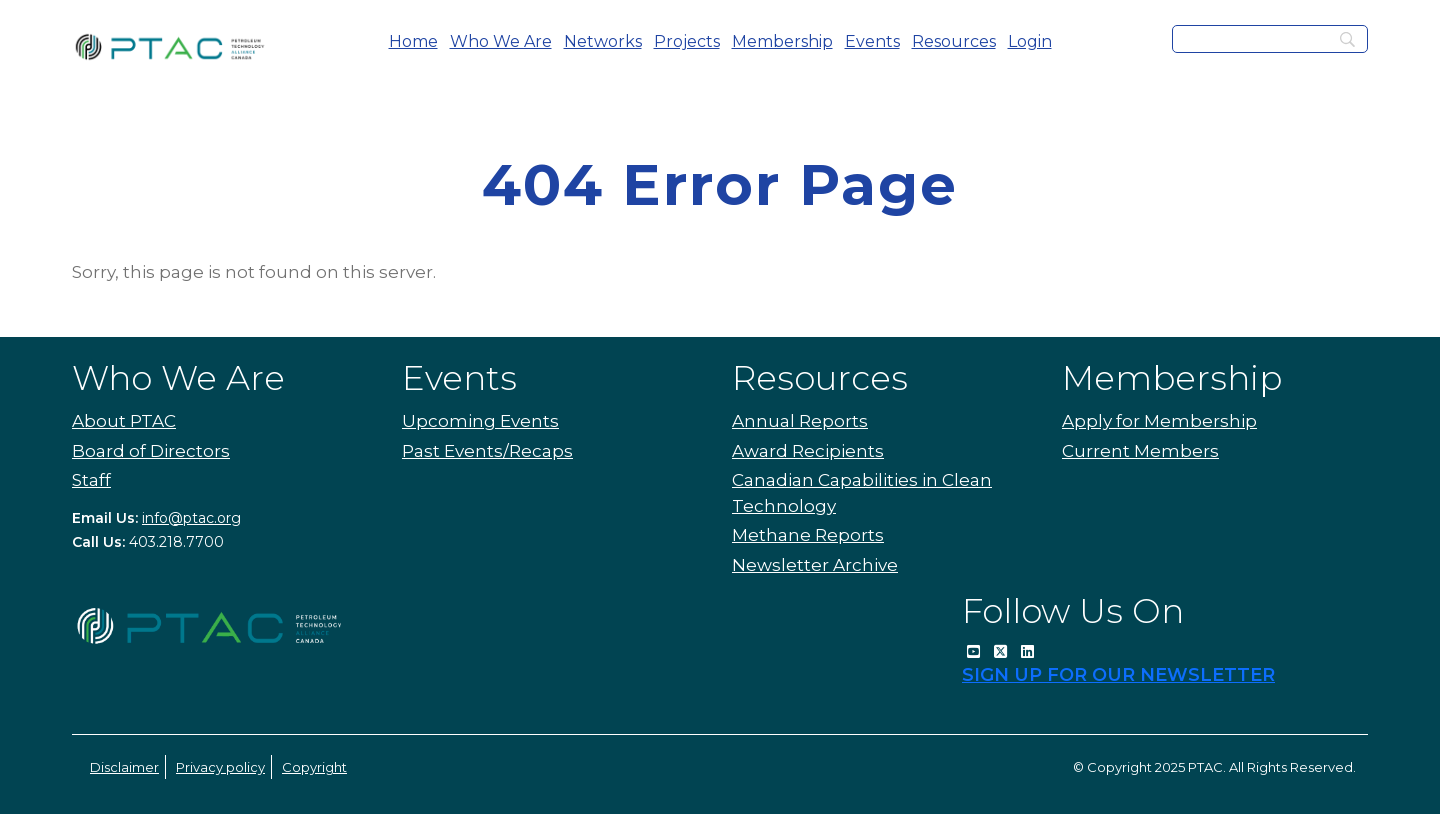 The image size is (1440, 814). Describe the element at coordinates (872, 41) in the screenshot. I see `Events` at that location.